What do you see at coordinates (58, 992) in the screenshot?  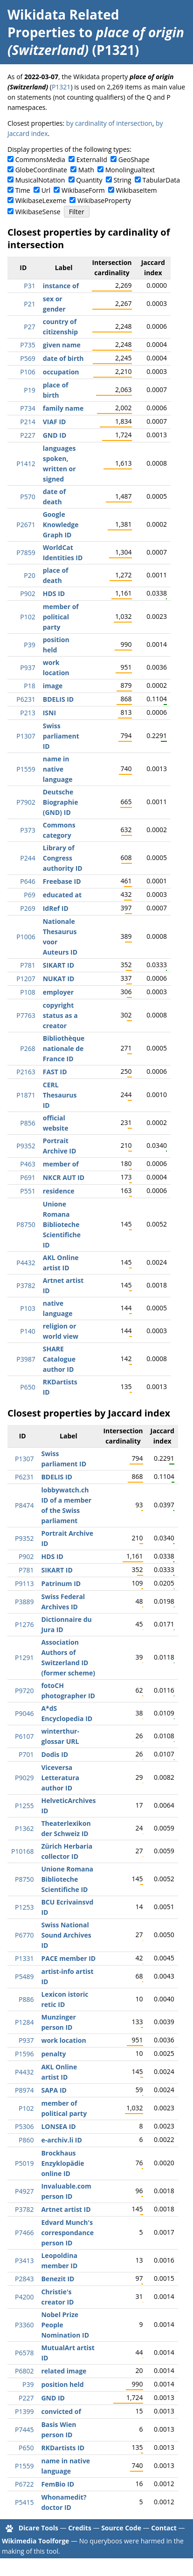 I see `employer` at bounding box center [58, 992].